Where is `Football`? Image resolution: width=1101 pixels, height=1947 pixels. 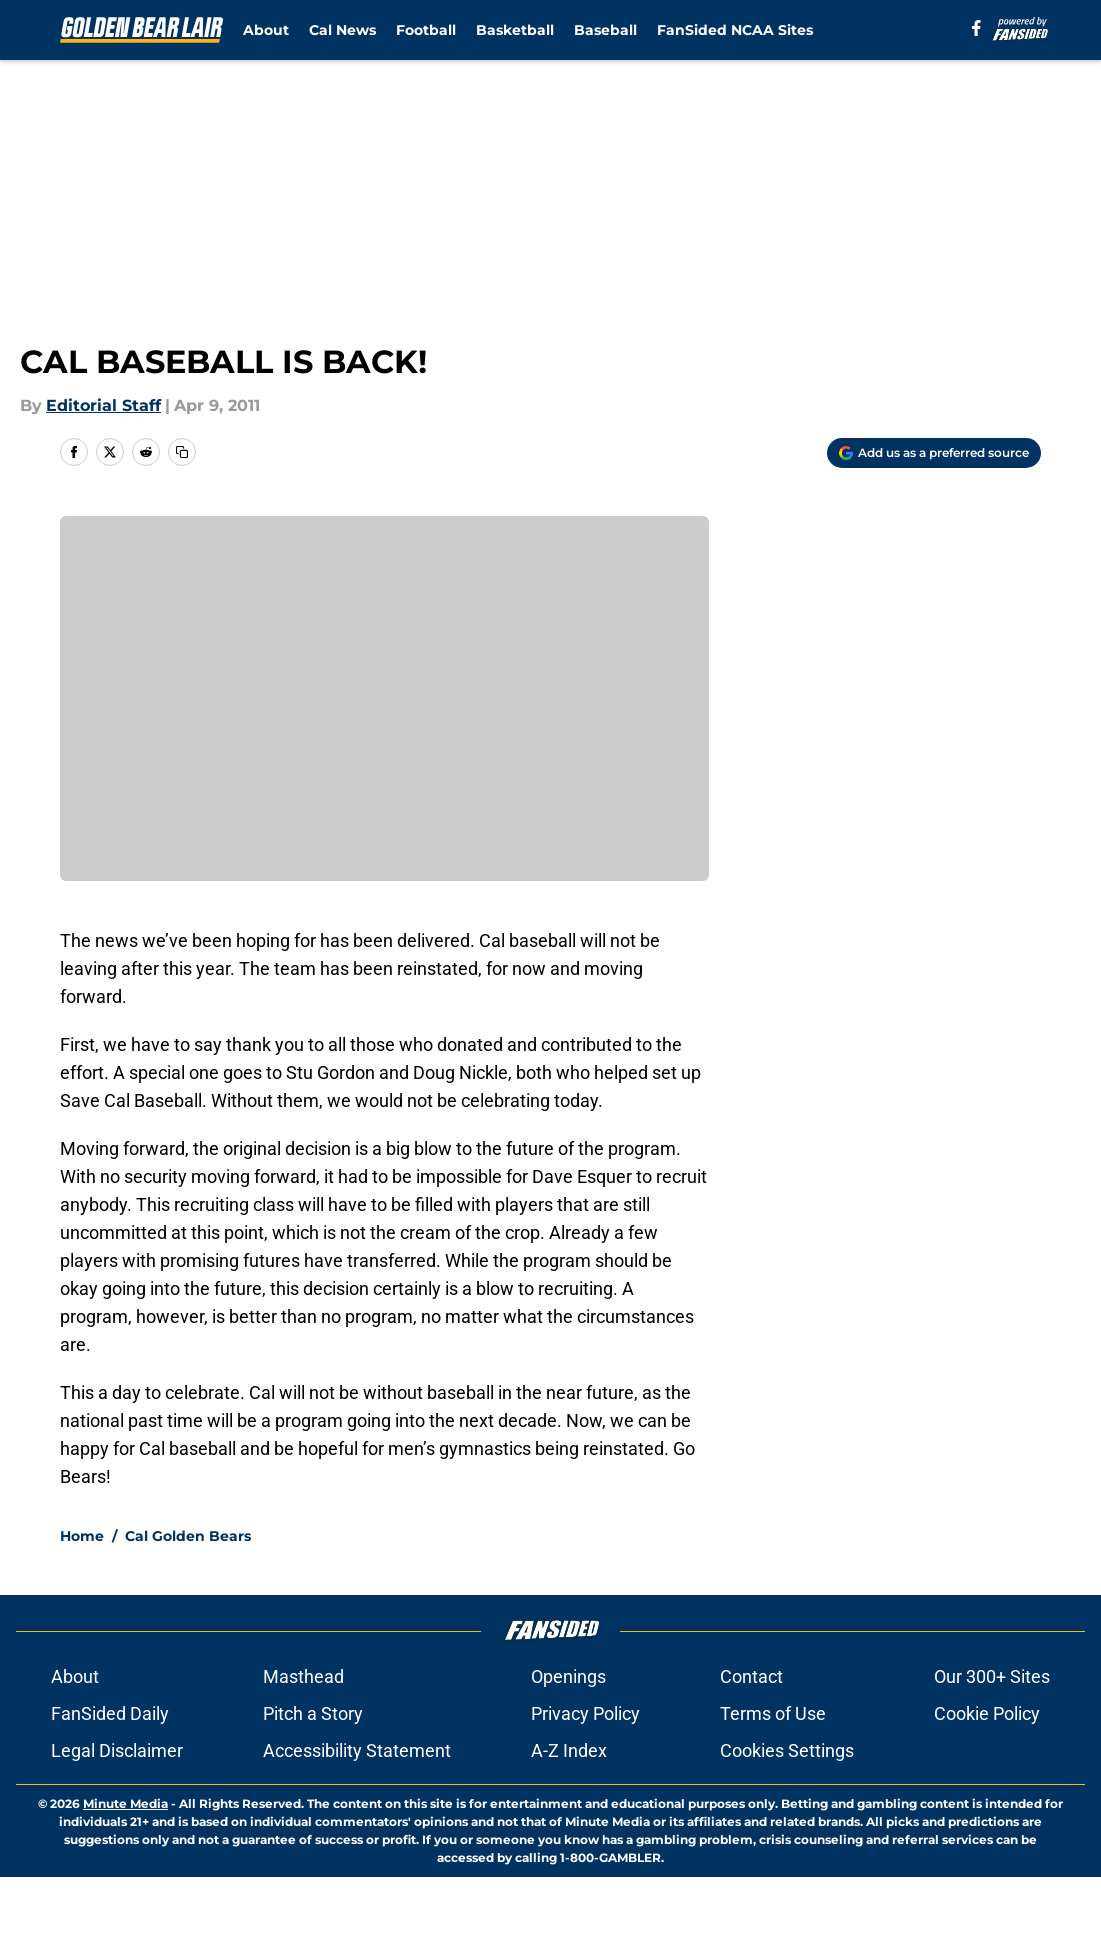
Football is located at coordinates (426, 30).